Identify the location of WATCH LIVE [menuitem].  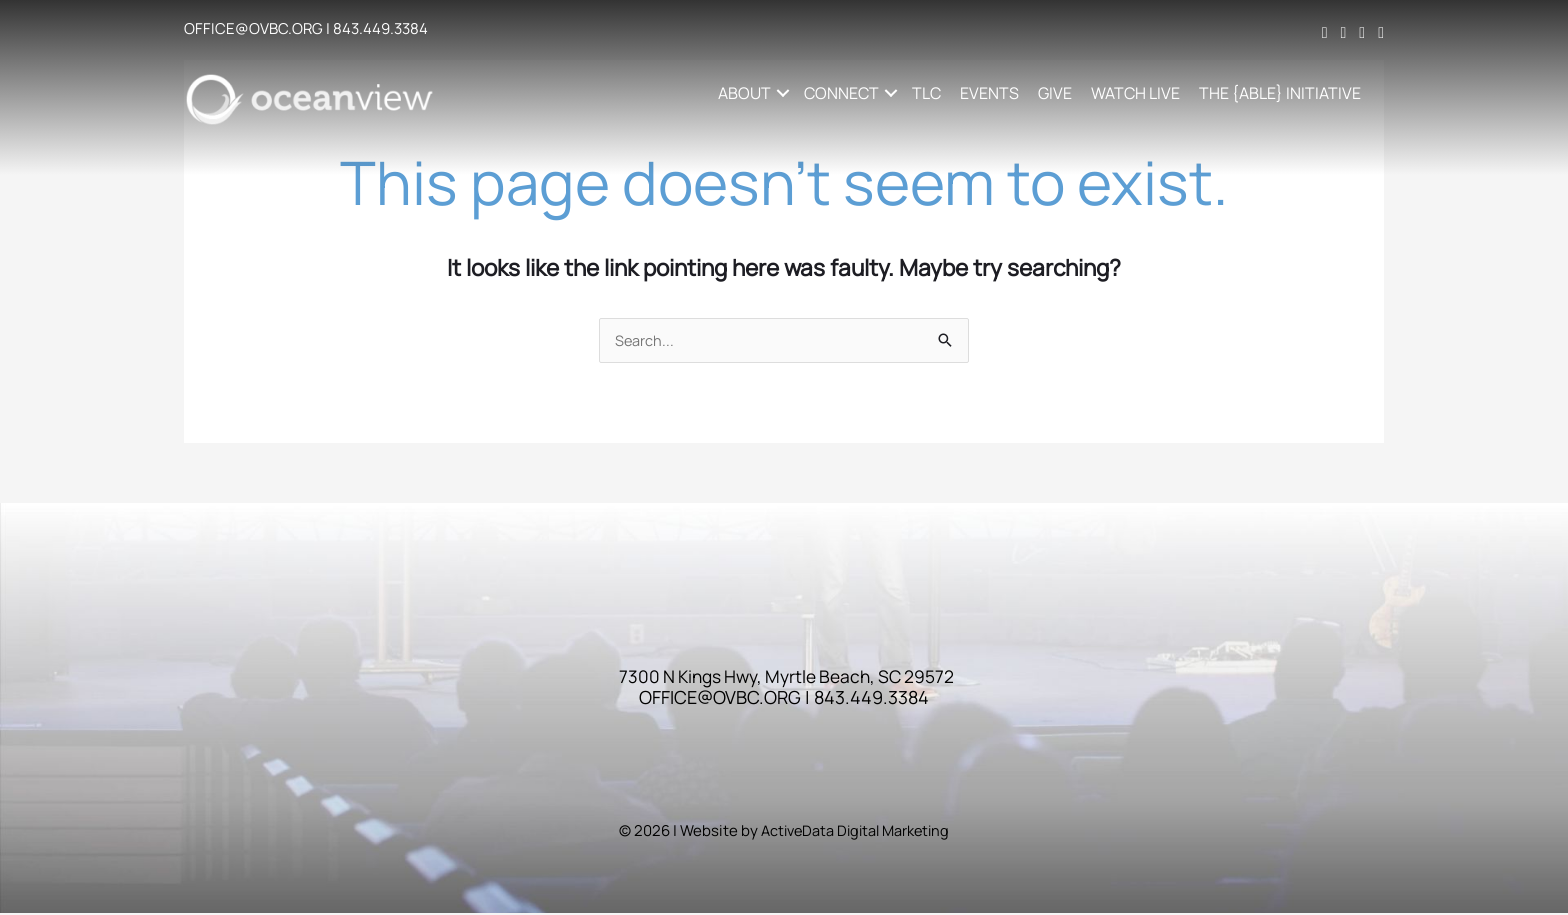
(1137, 93).